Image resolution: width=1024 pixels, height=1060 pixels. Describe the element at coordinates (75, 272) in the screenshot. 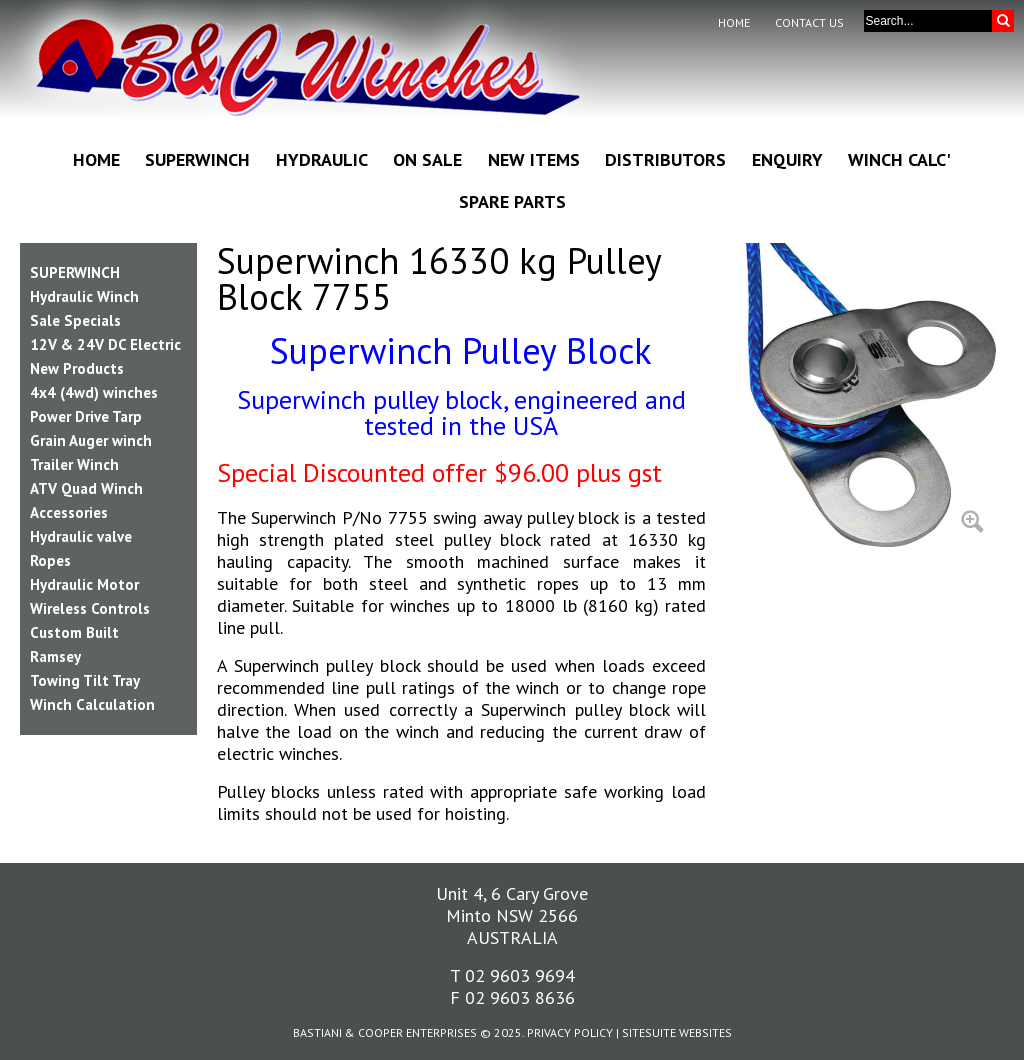

I see `SUPERWINCH` at that location.